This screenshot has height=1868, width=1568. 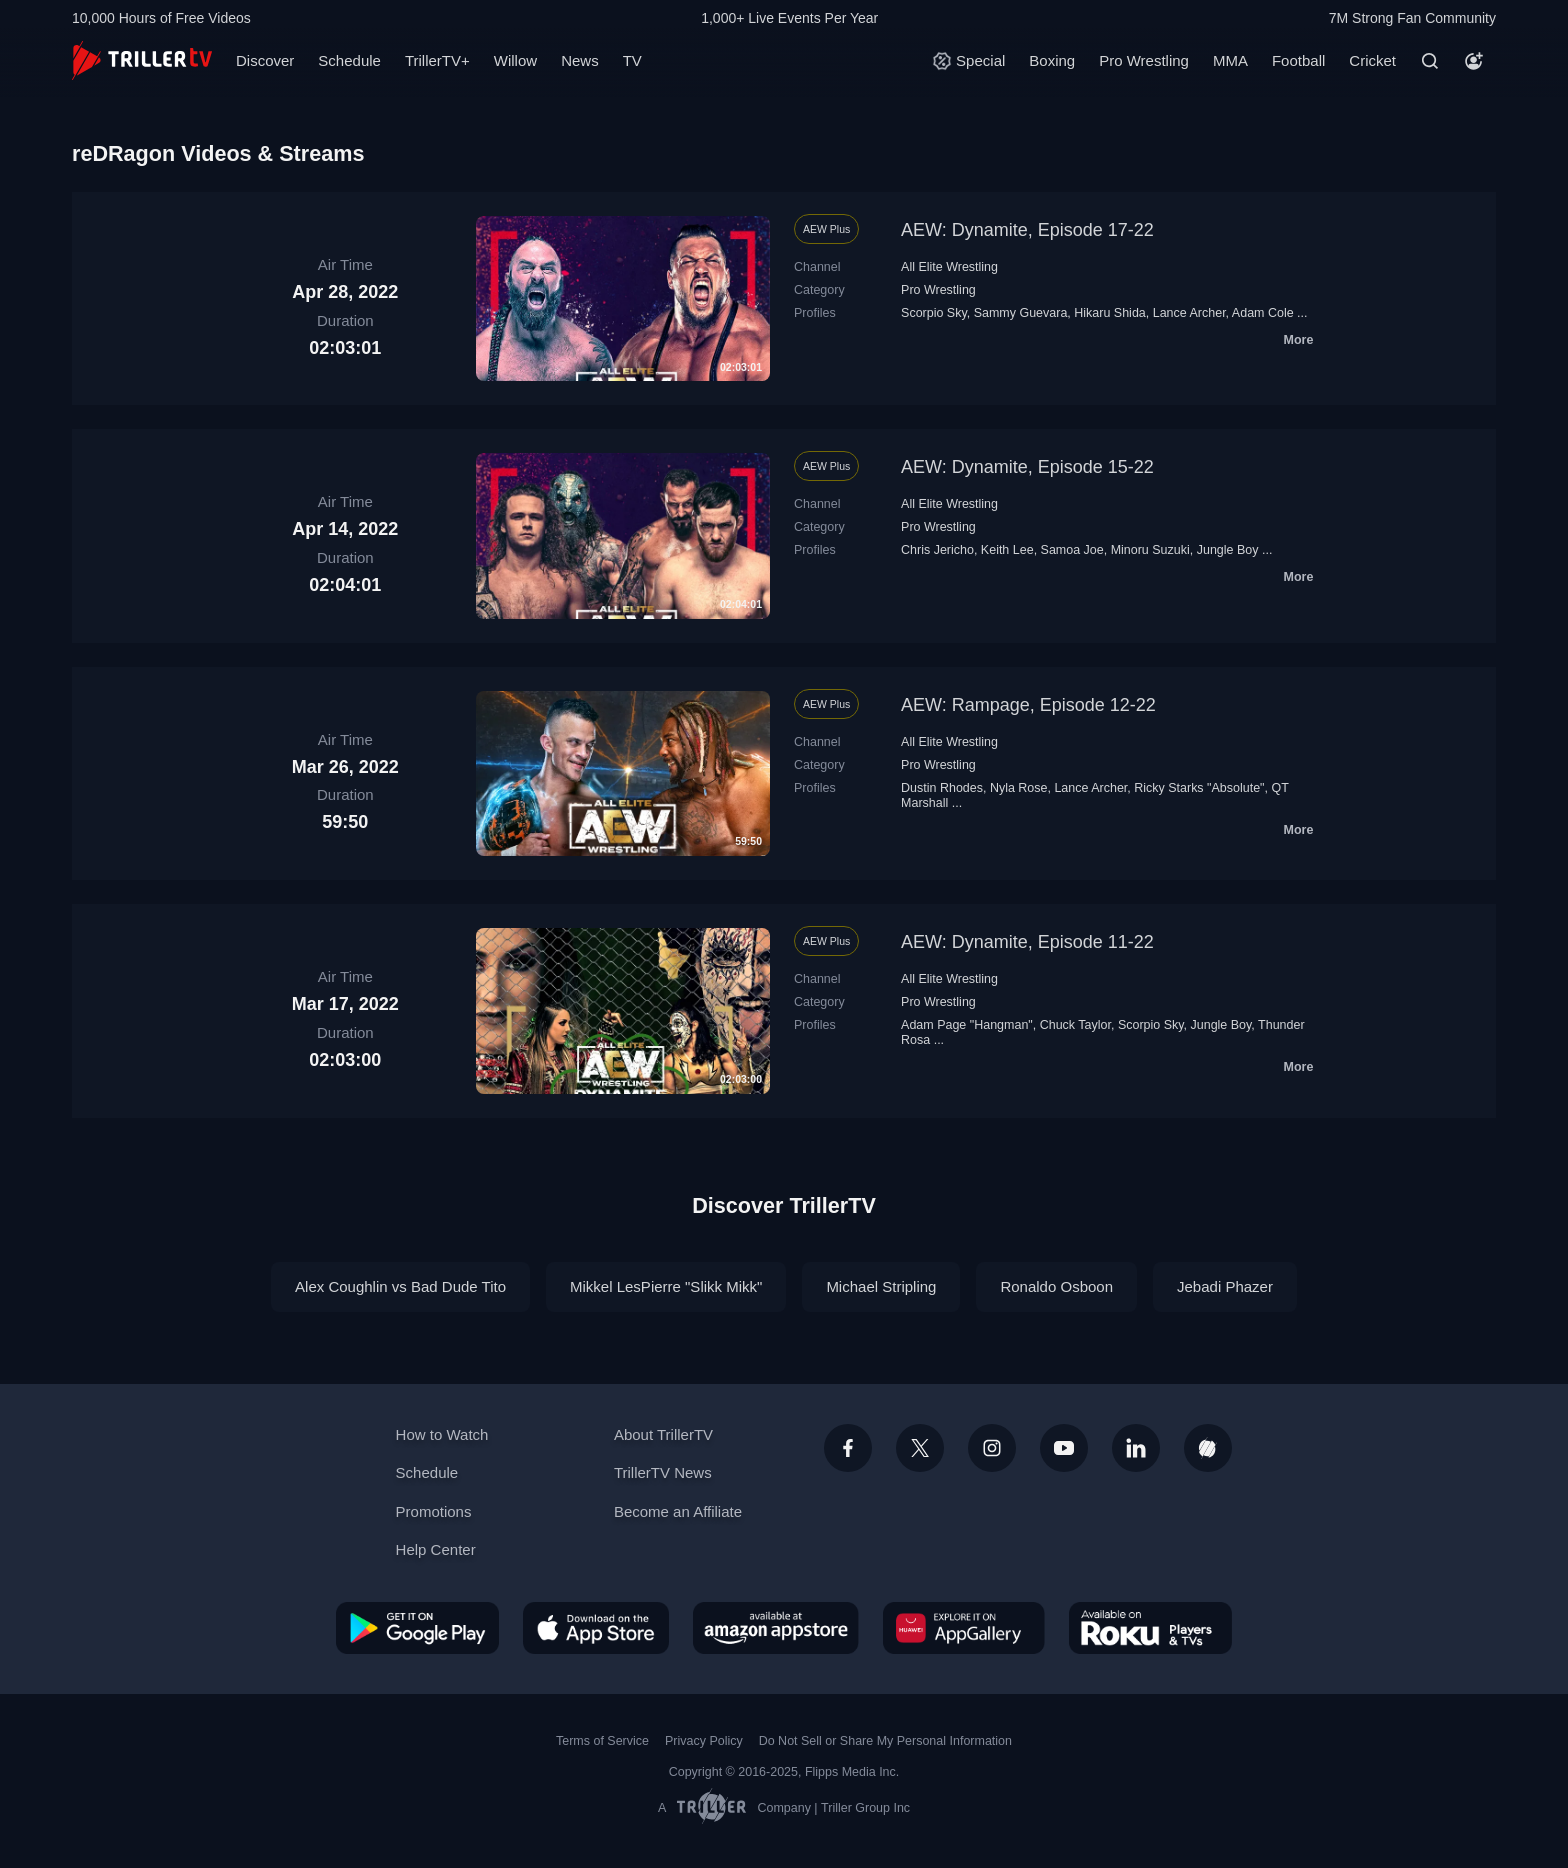 I want to click on [Account], so click(x=1474, y=61).